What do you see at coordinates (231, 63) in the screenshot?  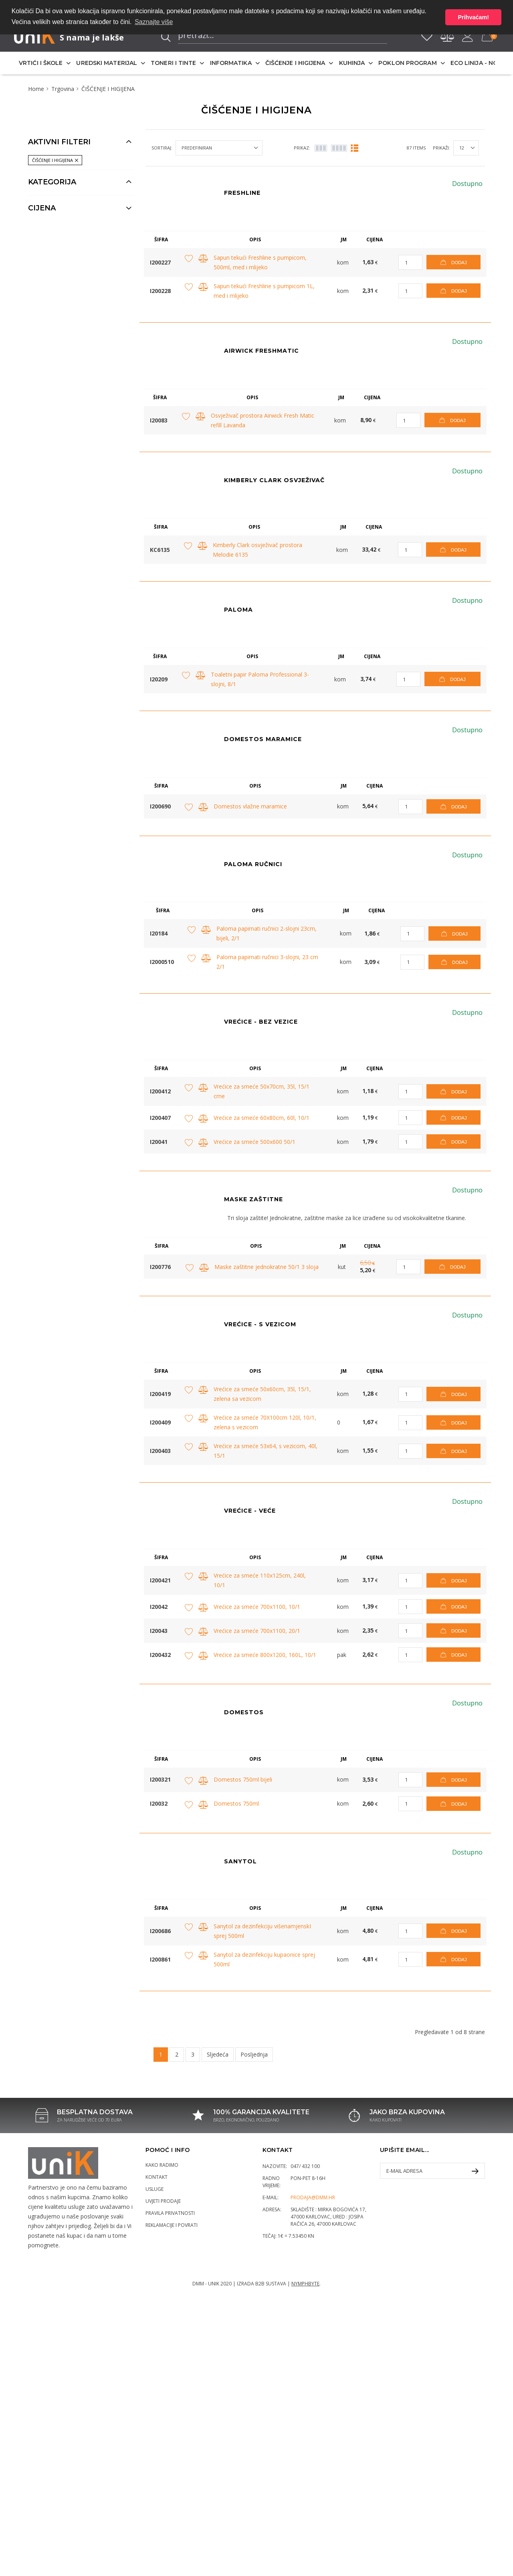 I see `INFORMATIKA` at bounding box center [231, 63].